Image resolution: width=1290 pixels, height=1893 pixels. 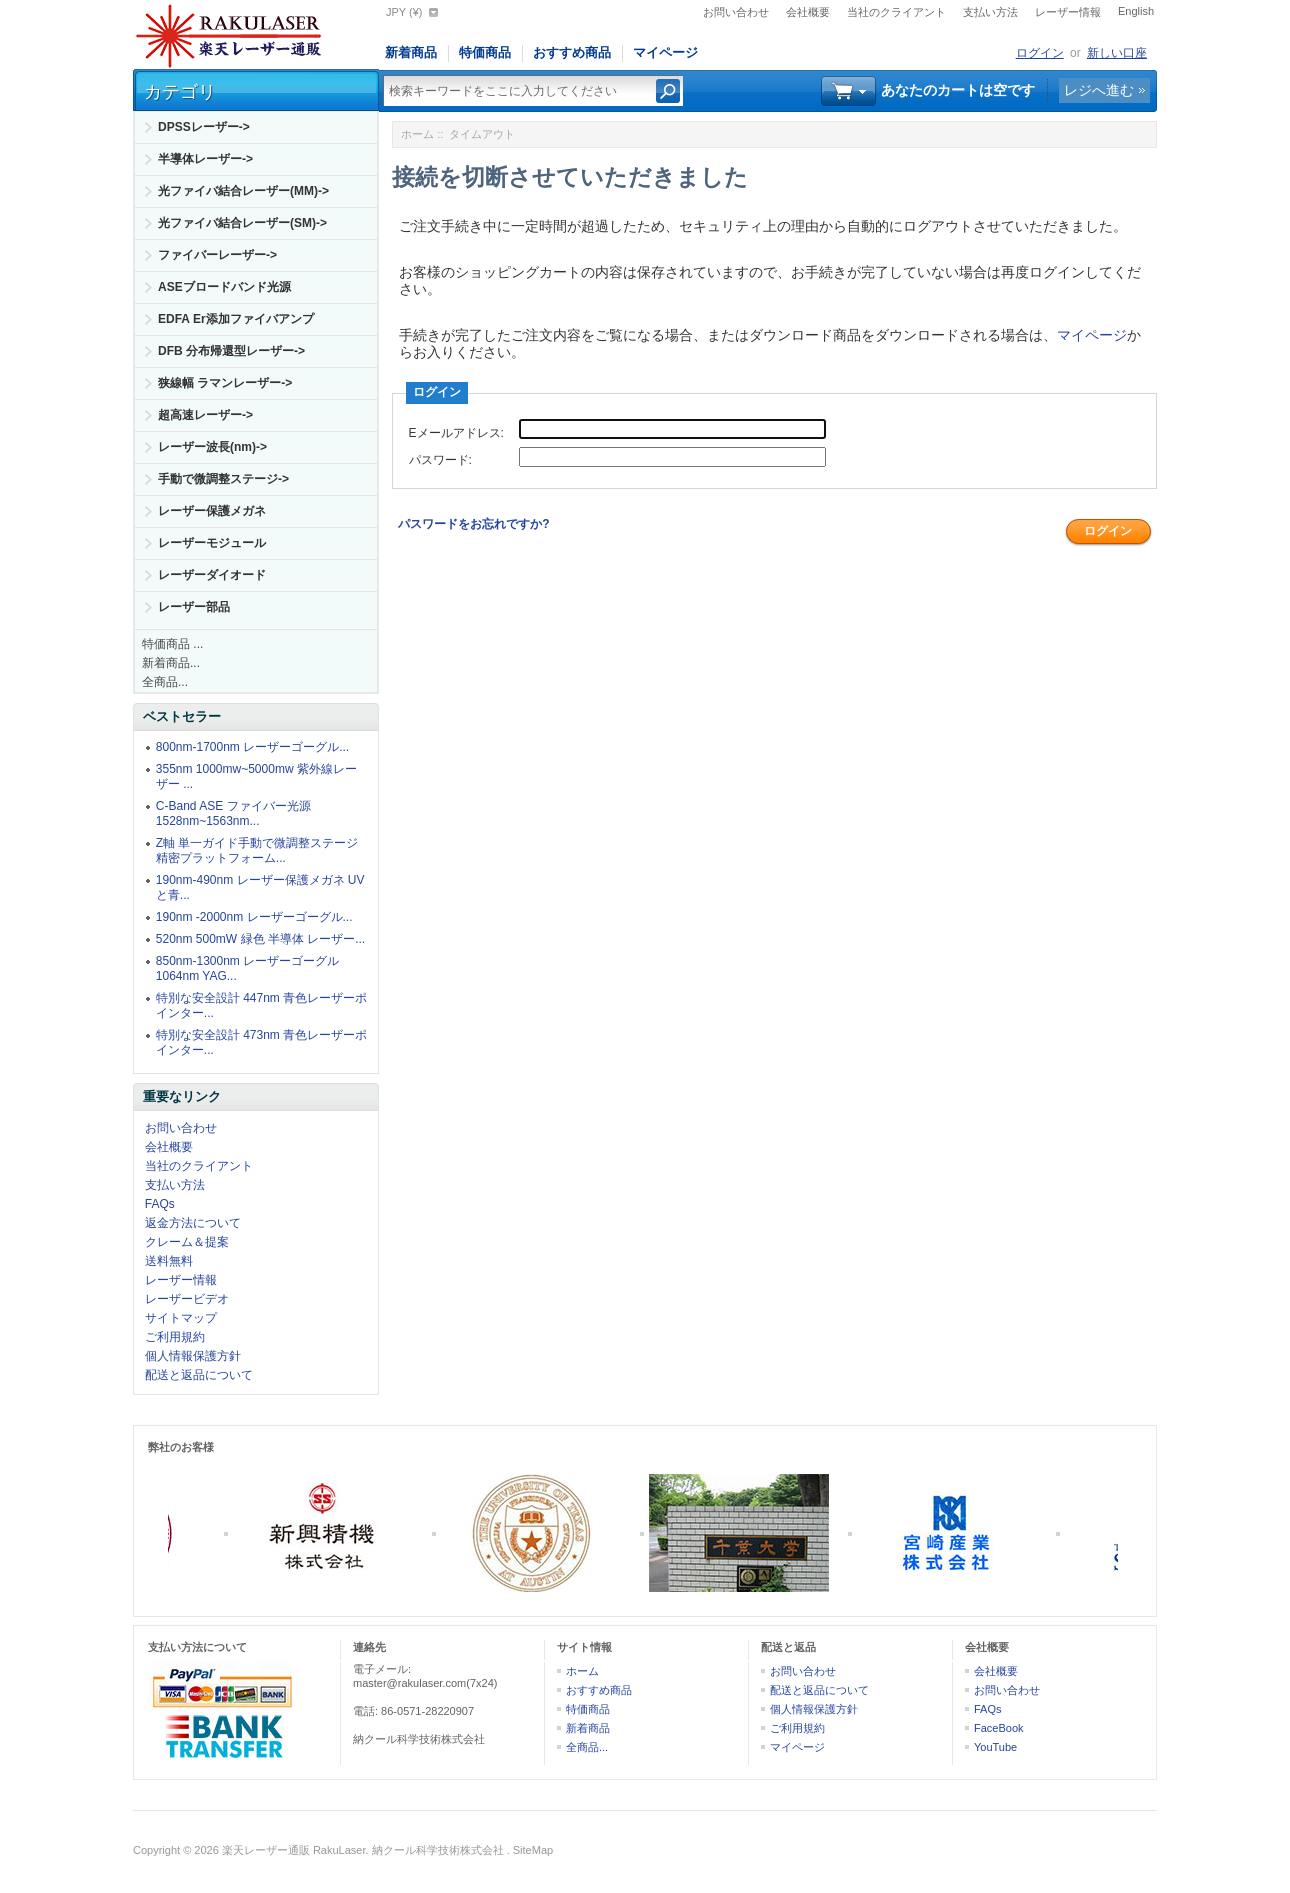 What do you see at coordinates (999, 1728) in the screenshot?
I see `FaceBook` at bounding box center [999, 1728].